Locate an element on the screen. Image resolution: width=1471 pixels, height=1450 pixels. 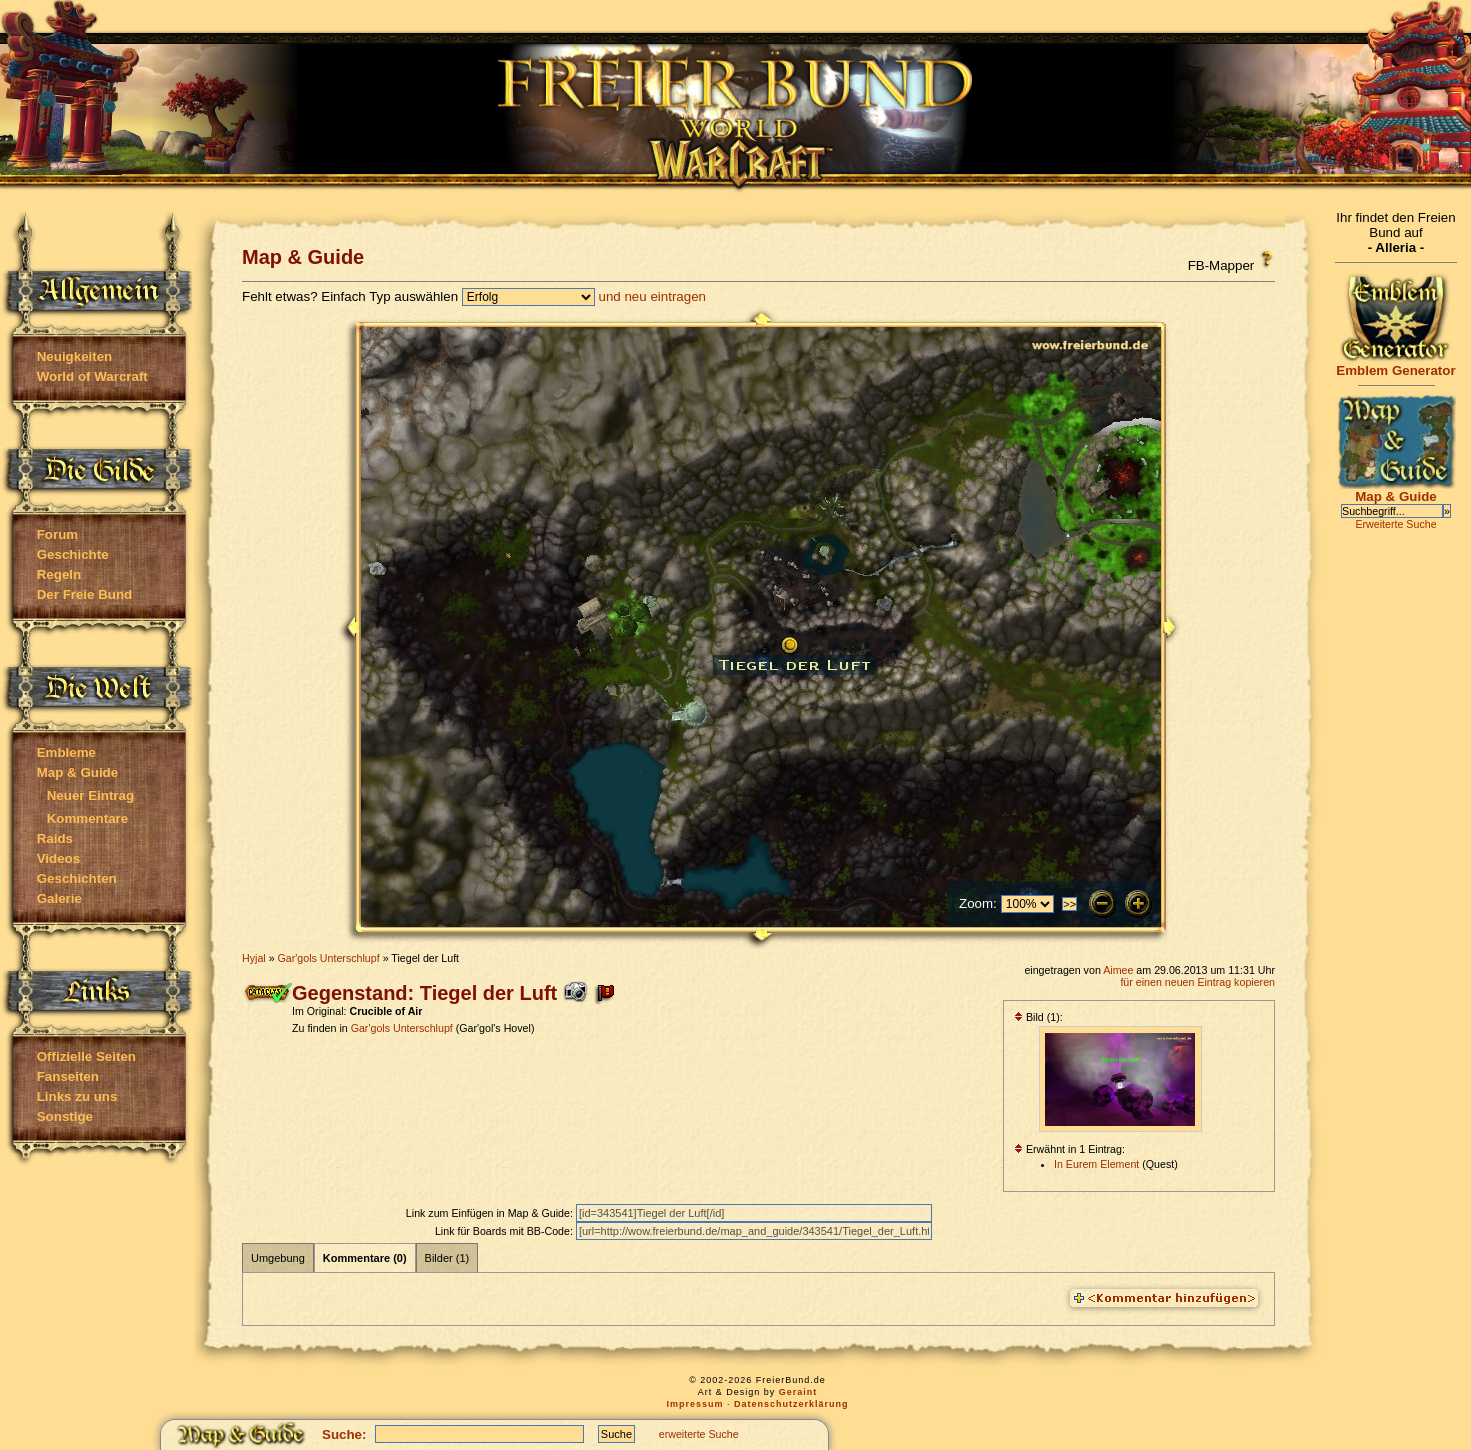
Geschichte is located at coordinates (73, 554).